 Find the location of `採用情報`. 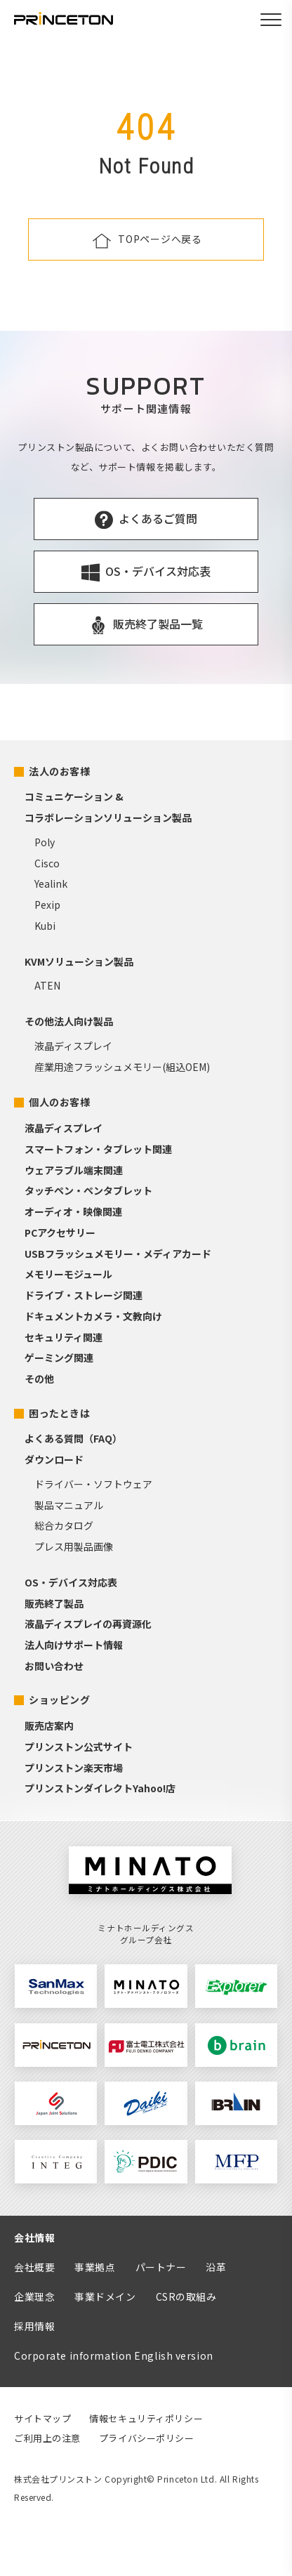

採用情報 is located at coordinates (34, 2326).